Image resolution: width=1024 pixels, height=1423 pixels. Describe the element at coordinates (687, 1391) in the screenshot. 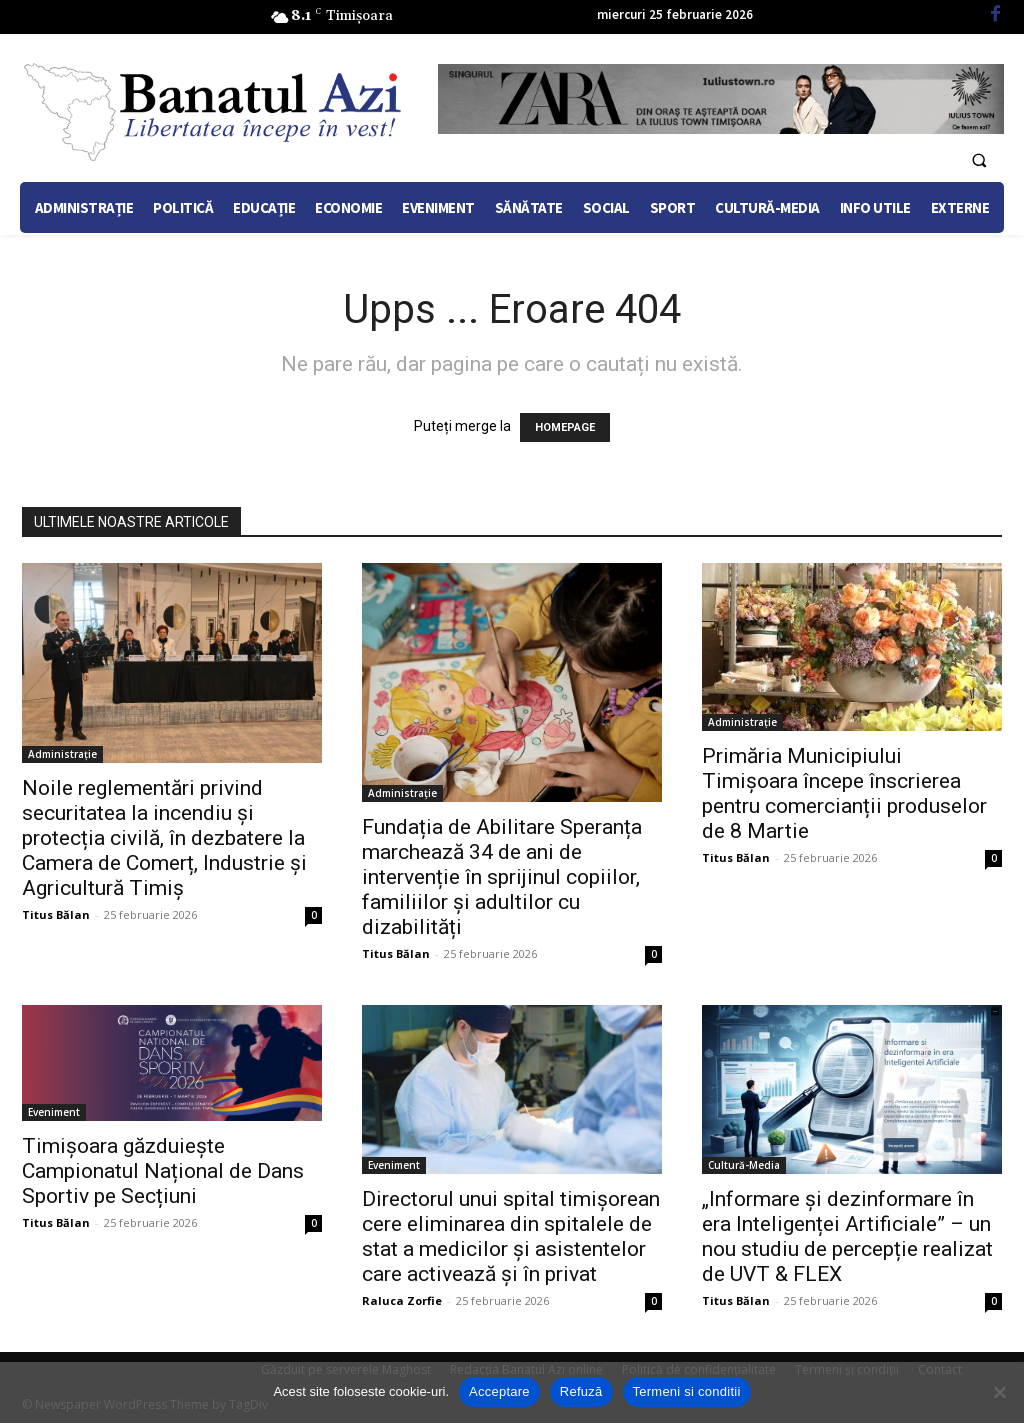

I see `Termeni si conditii` at that location.